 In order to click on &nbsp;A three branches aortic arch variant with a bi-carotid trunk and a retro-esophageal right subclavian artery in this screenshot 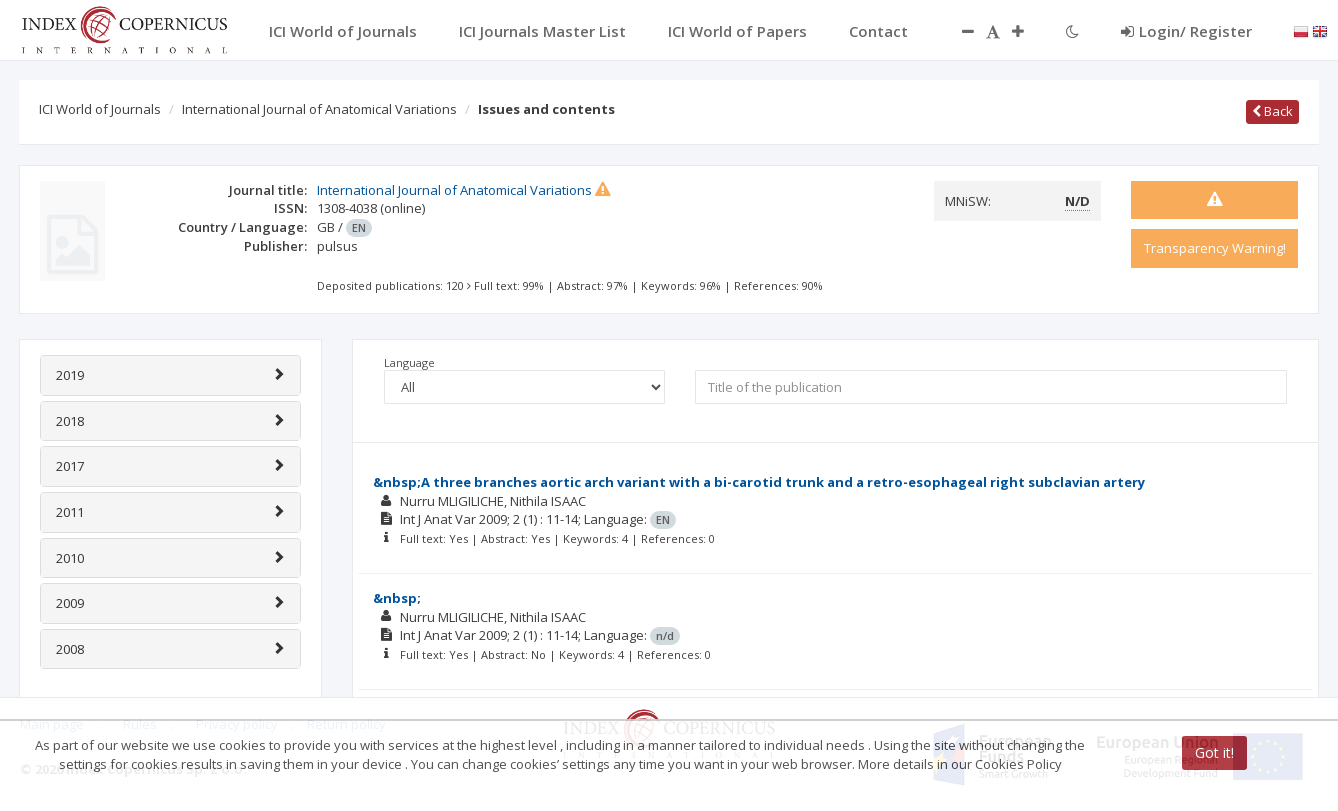, I will do `click(759, 482)`.